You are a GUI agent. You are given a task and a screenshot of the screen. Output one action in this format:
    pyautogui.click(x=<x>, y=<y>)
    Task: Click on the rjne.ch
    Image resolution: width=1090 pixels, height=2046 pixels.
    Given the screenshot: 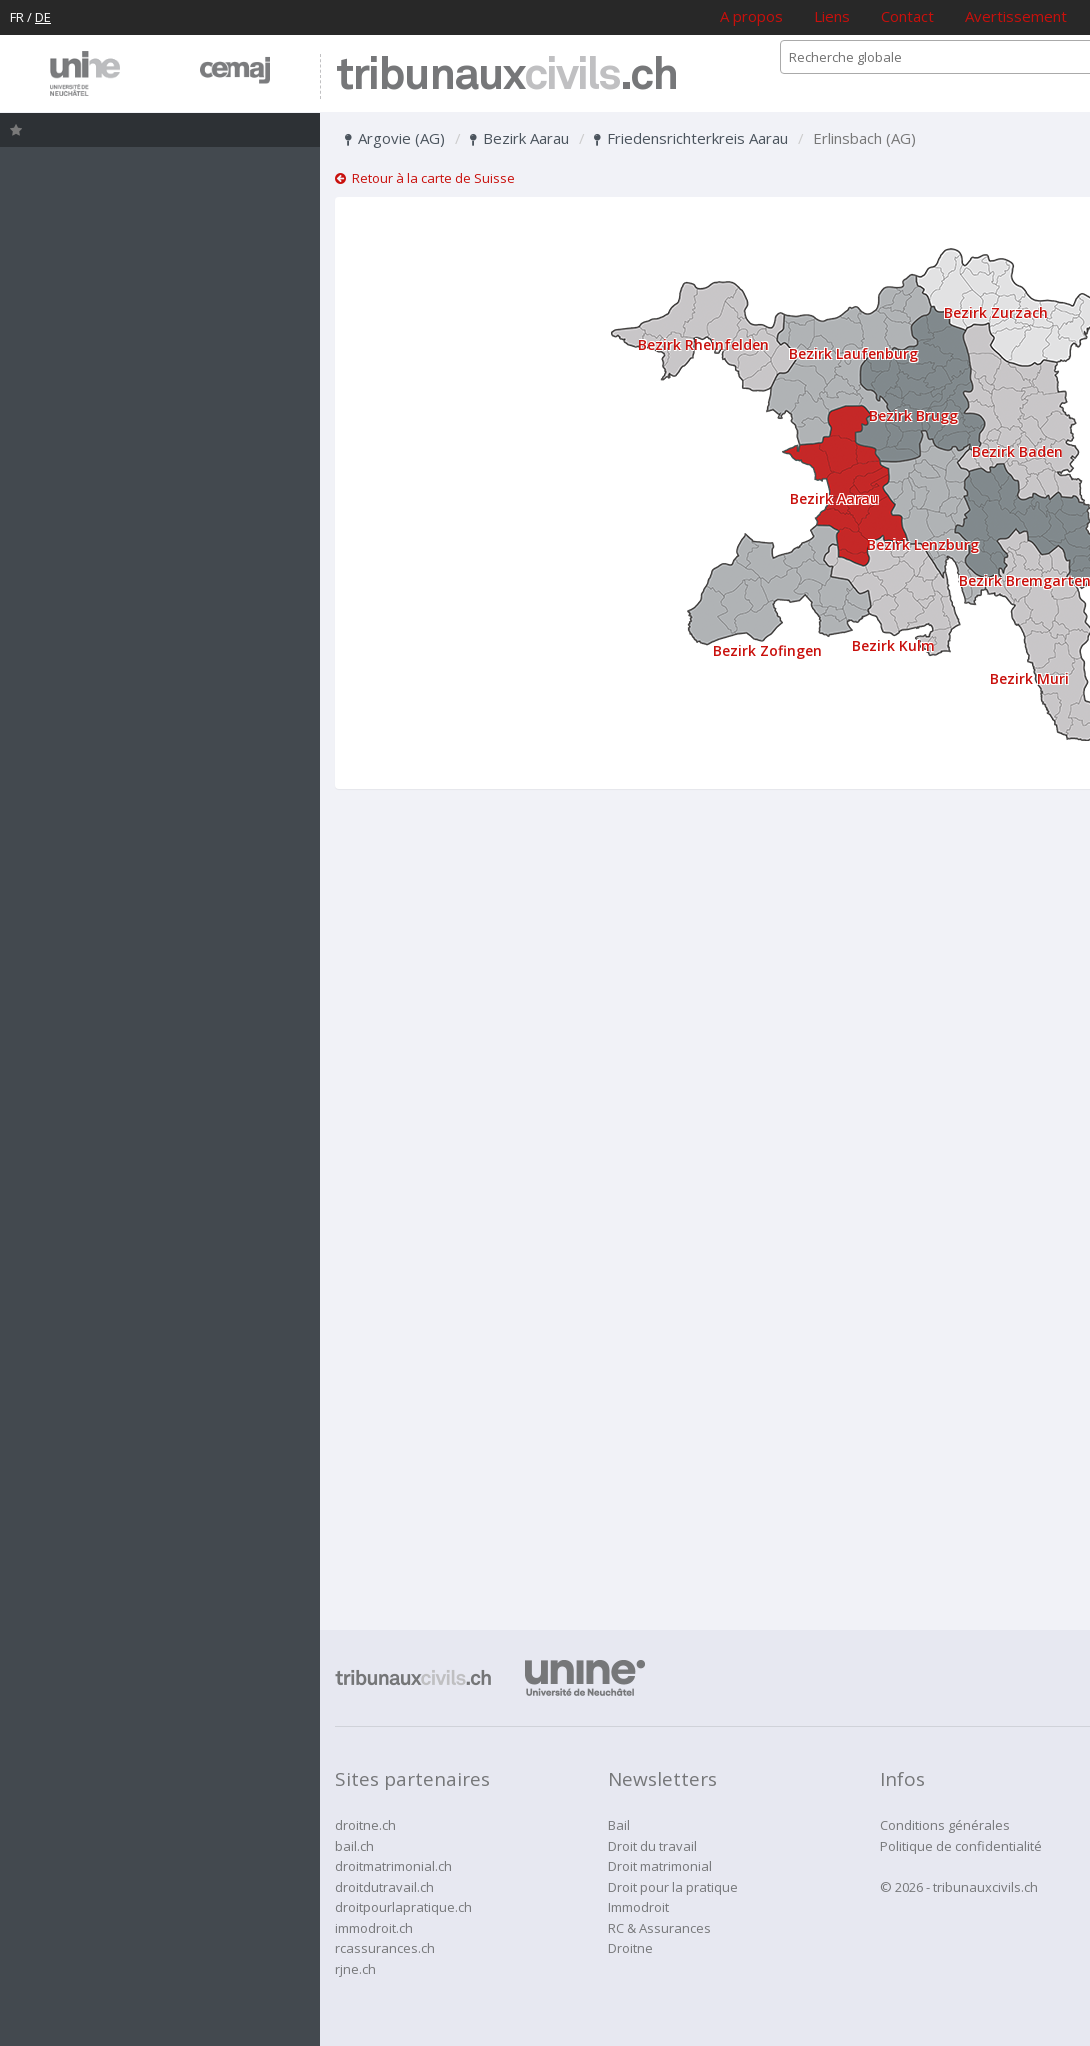 What is the action you would take?
    pyautogui.click(x=355, y=1969)
    